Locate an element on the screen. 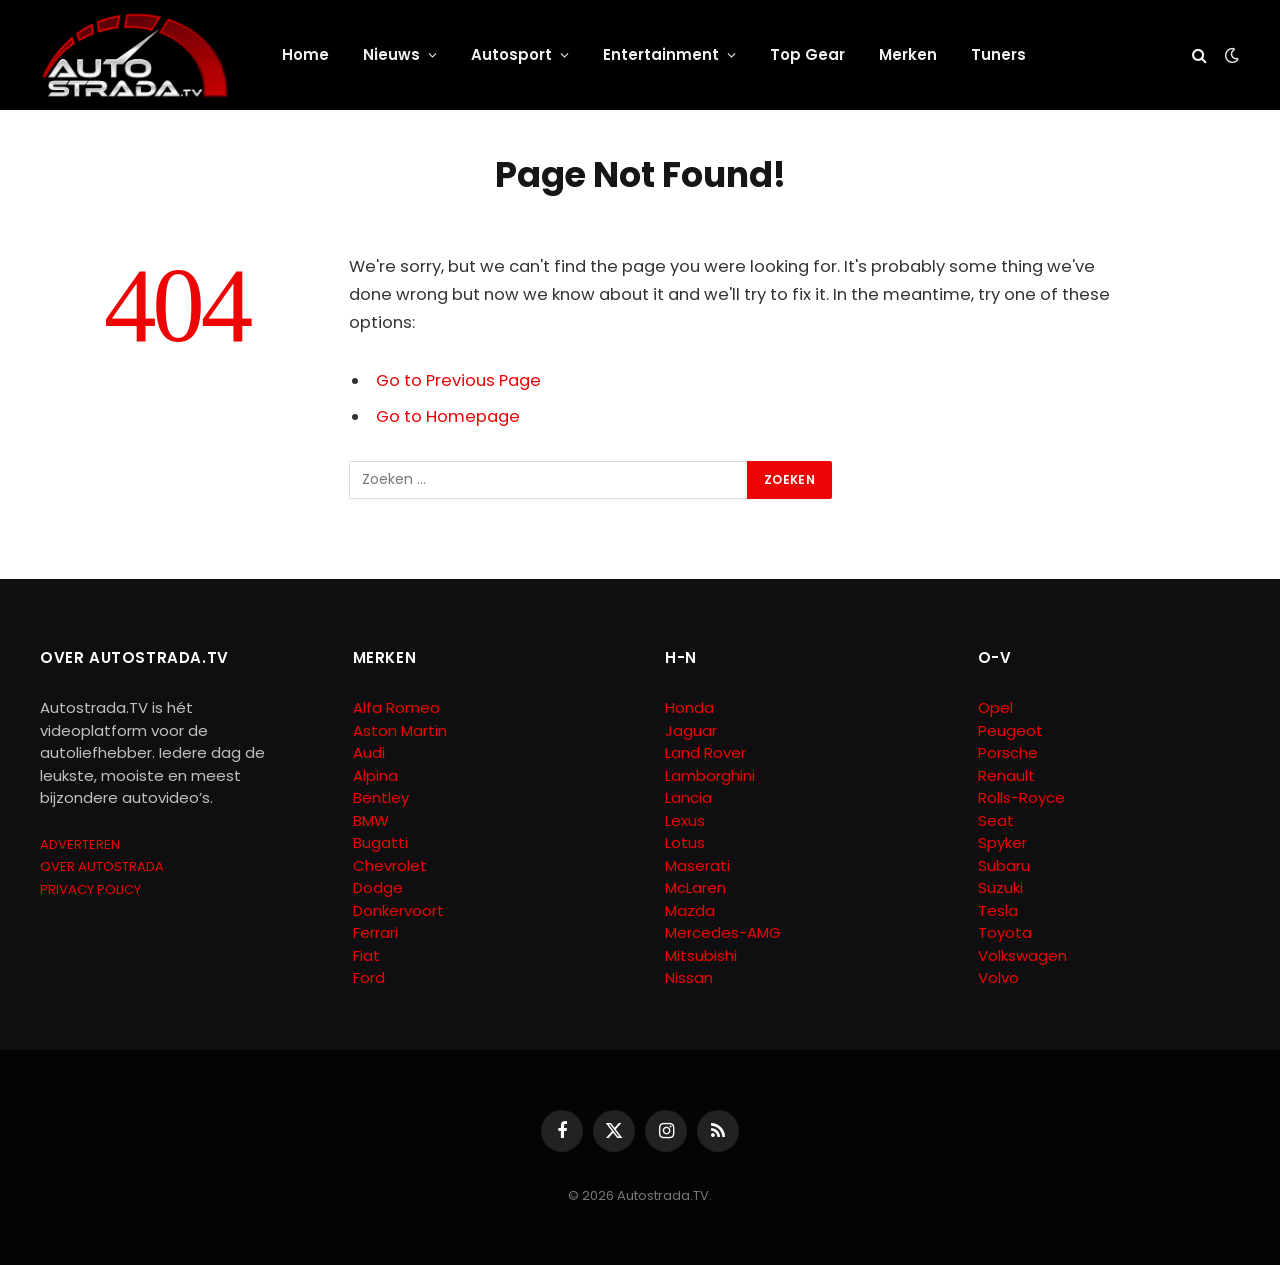 Image resolution: width=1280 pixels, height=1265 pixels. Alpina is located at coordinates (375, 775).